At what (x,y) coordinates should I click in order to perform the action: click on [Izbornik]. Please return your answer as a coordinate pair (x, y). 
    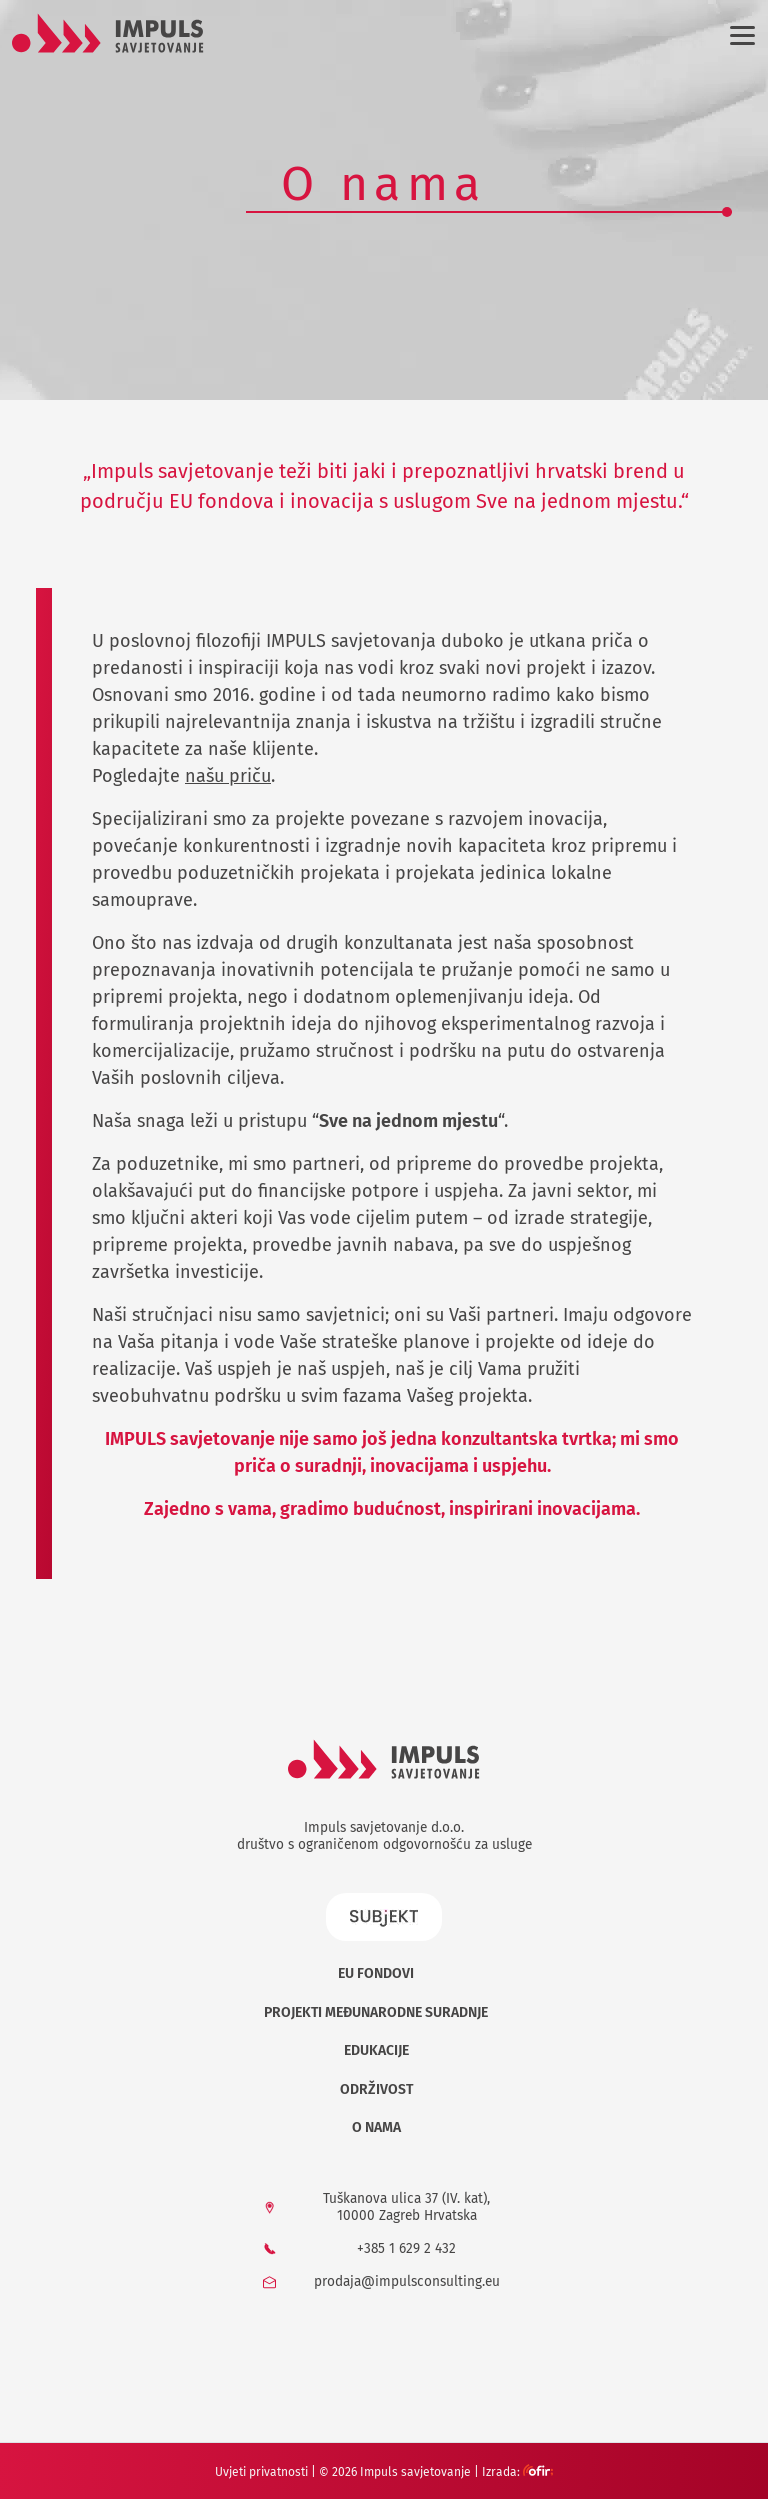
    Looking at the image, I should click on (738, 35).